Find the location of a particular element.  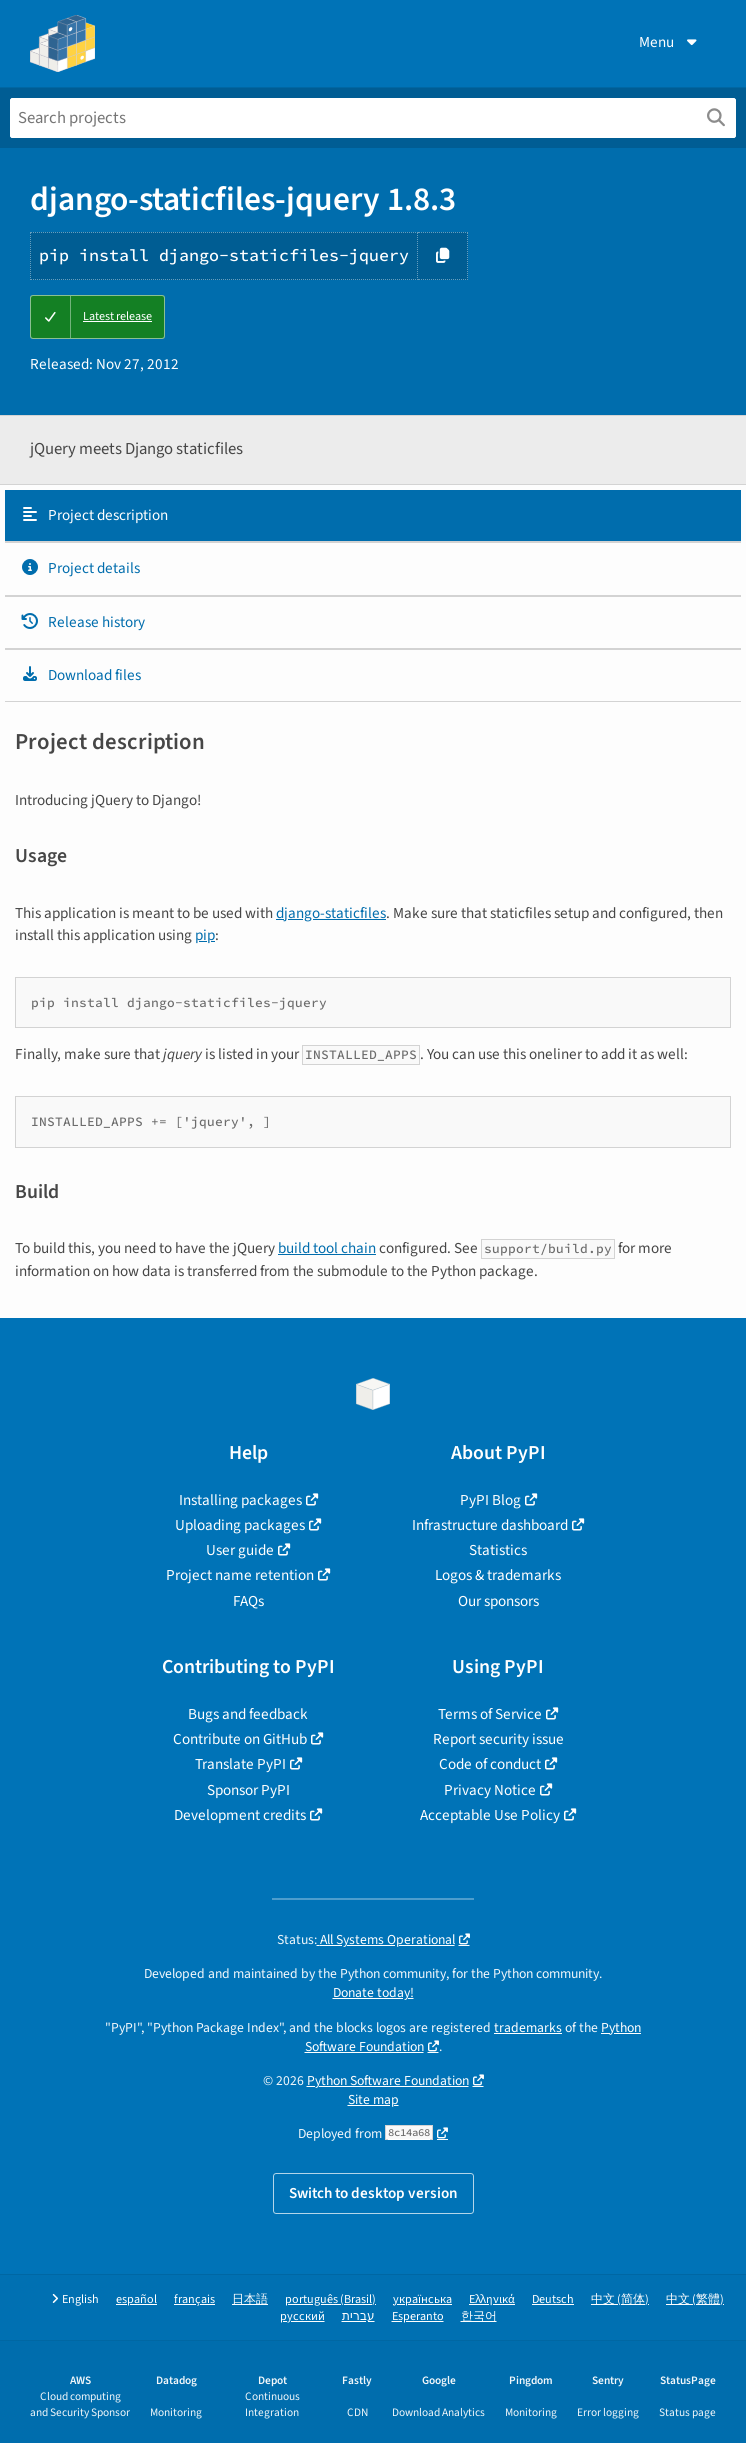

Uploading packages is located at coordinates (240, 1525).